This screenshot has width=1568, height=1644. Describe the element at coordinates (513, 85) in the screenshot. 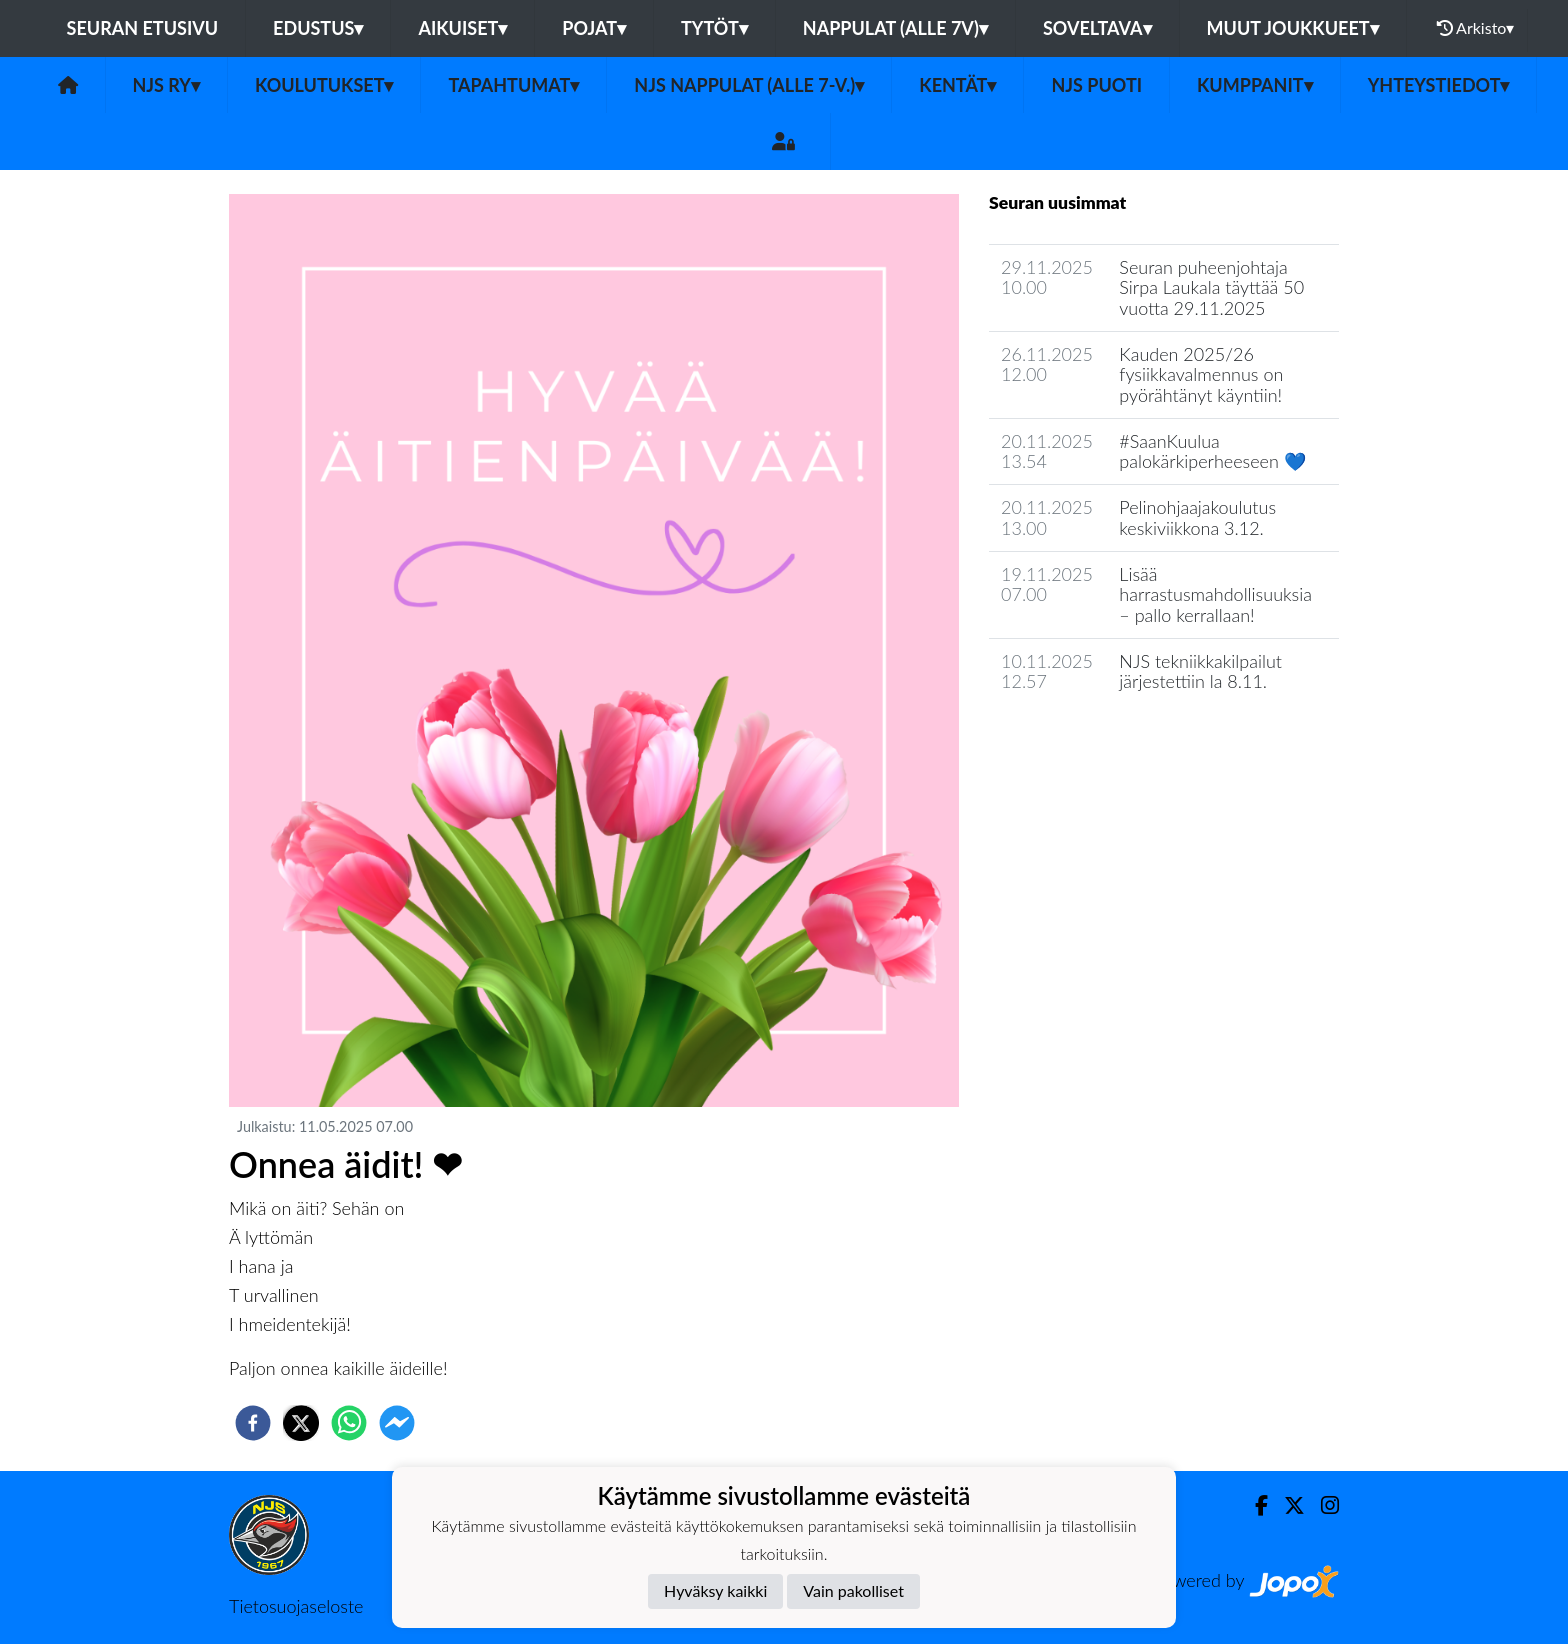

I see `Tapahtumat` at that location.